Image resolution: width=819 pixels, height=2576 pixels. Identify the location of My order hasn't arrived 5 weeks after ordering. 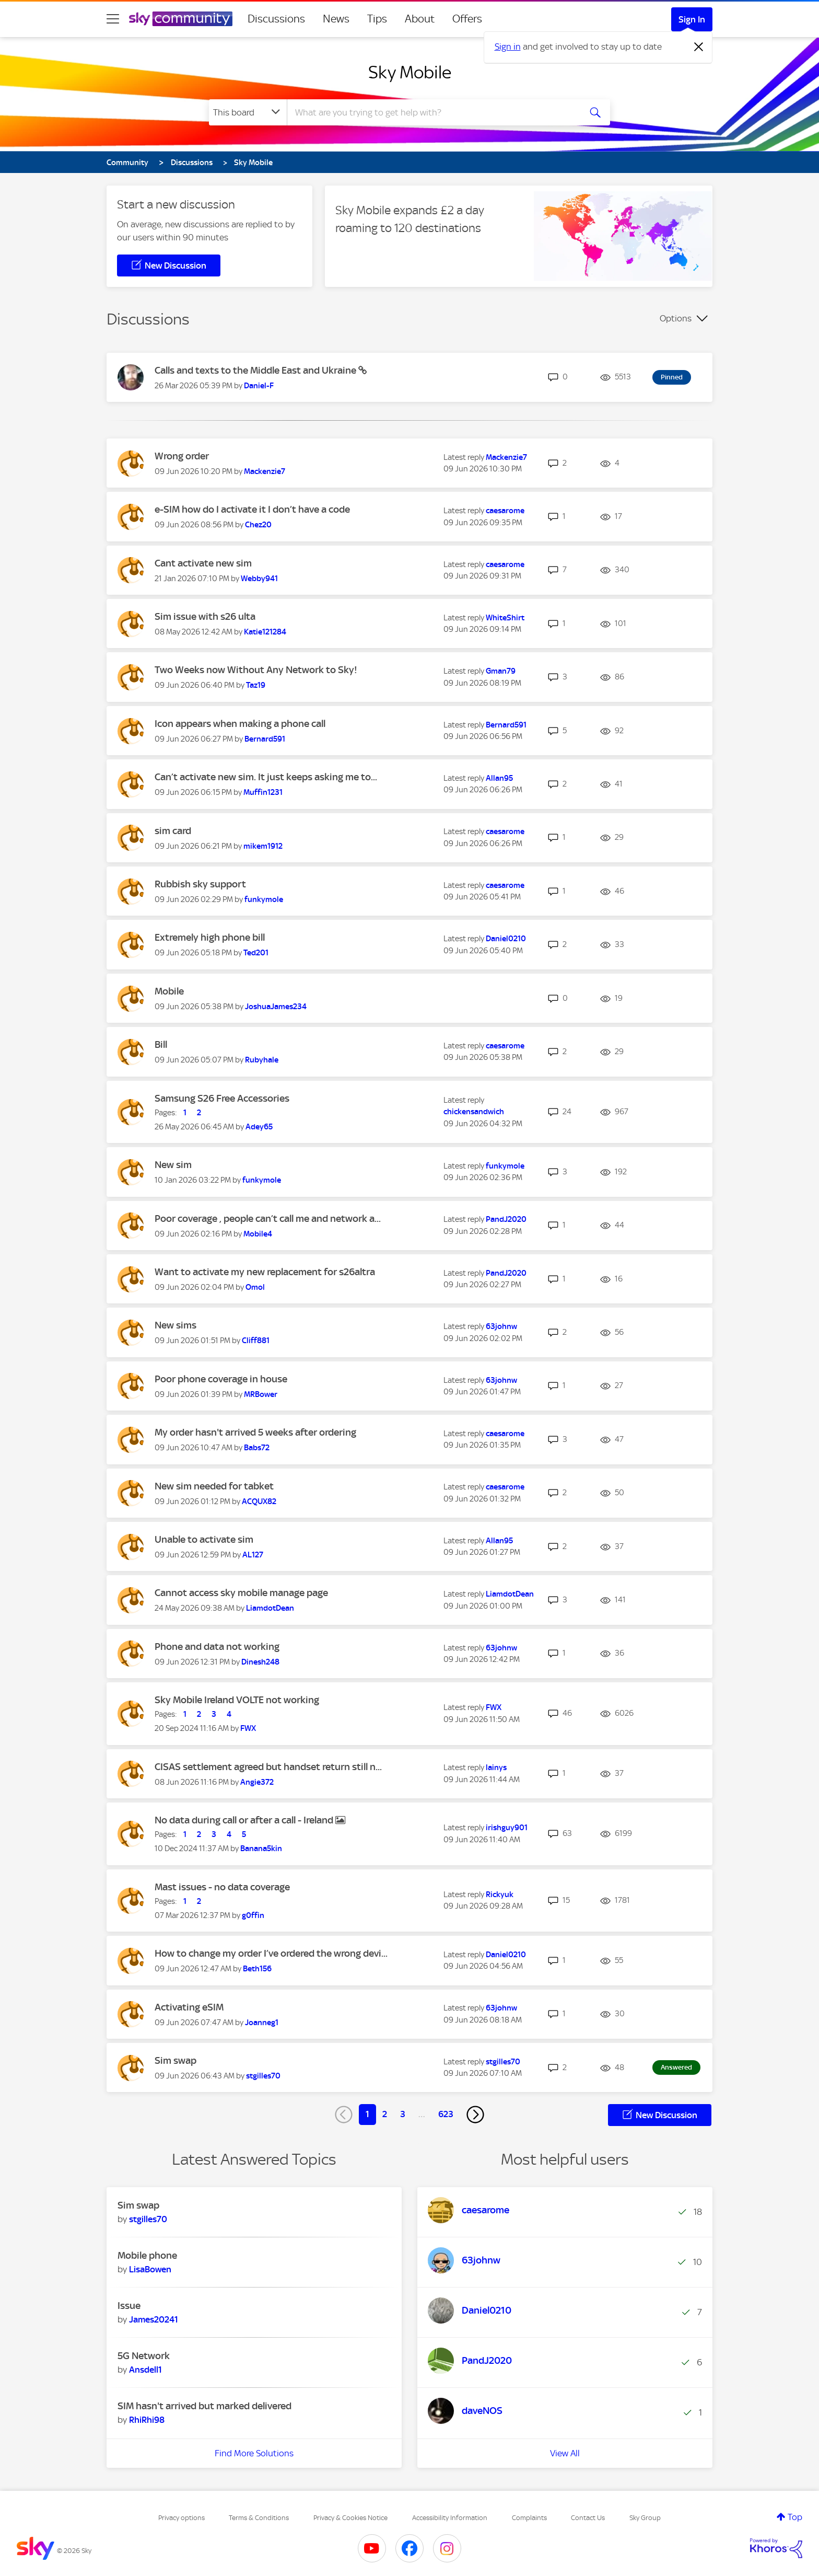
(255, 1432).